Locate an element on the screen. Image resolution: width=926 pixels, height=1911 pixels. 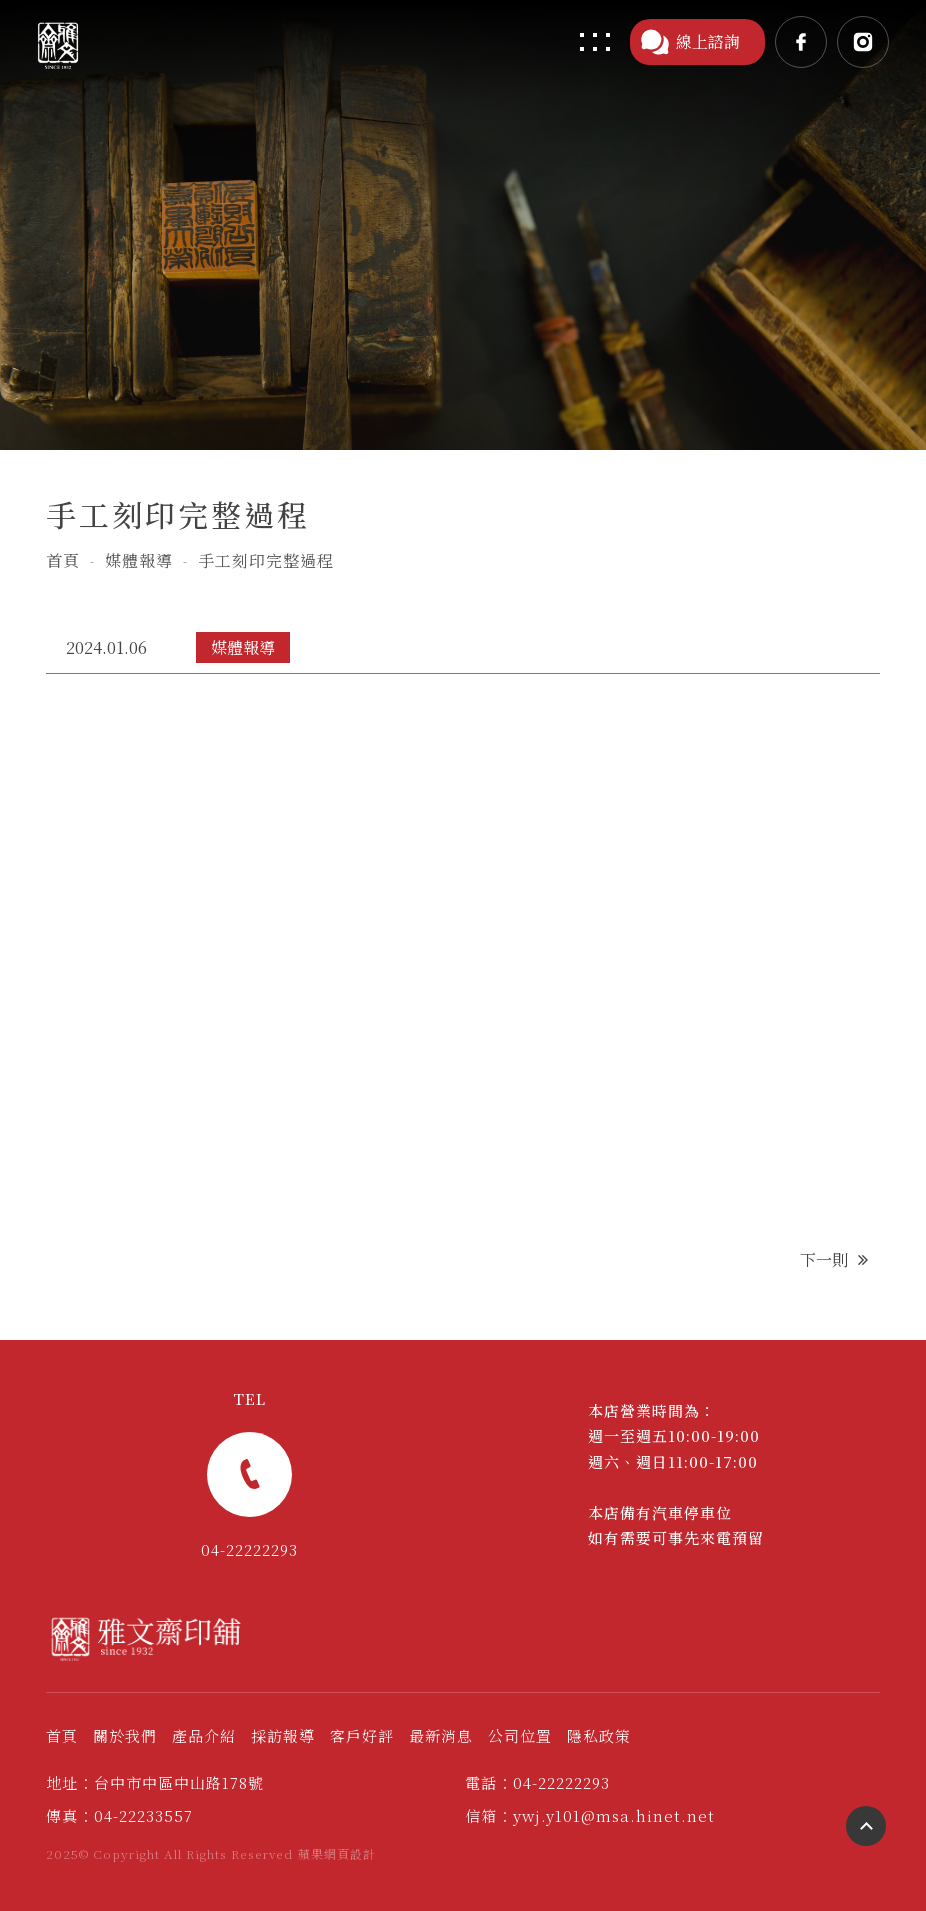
關於我們 is located at coordinates (125, 1735).